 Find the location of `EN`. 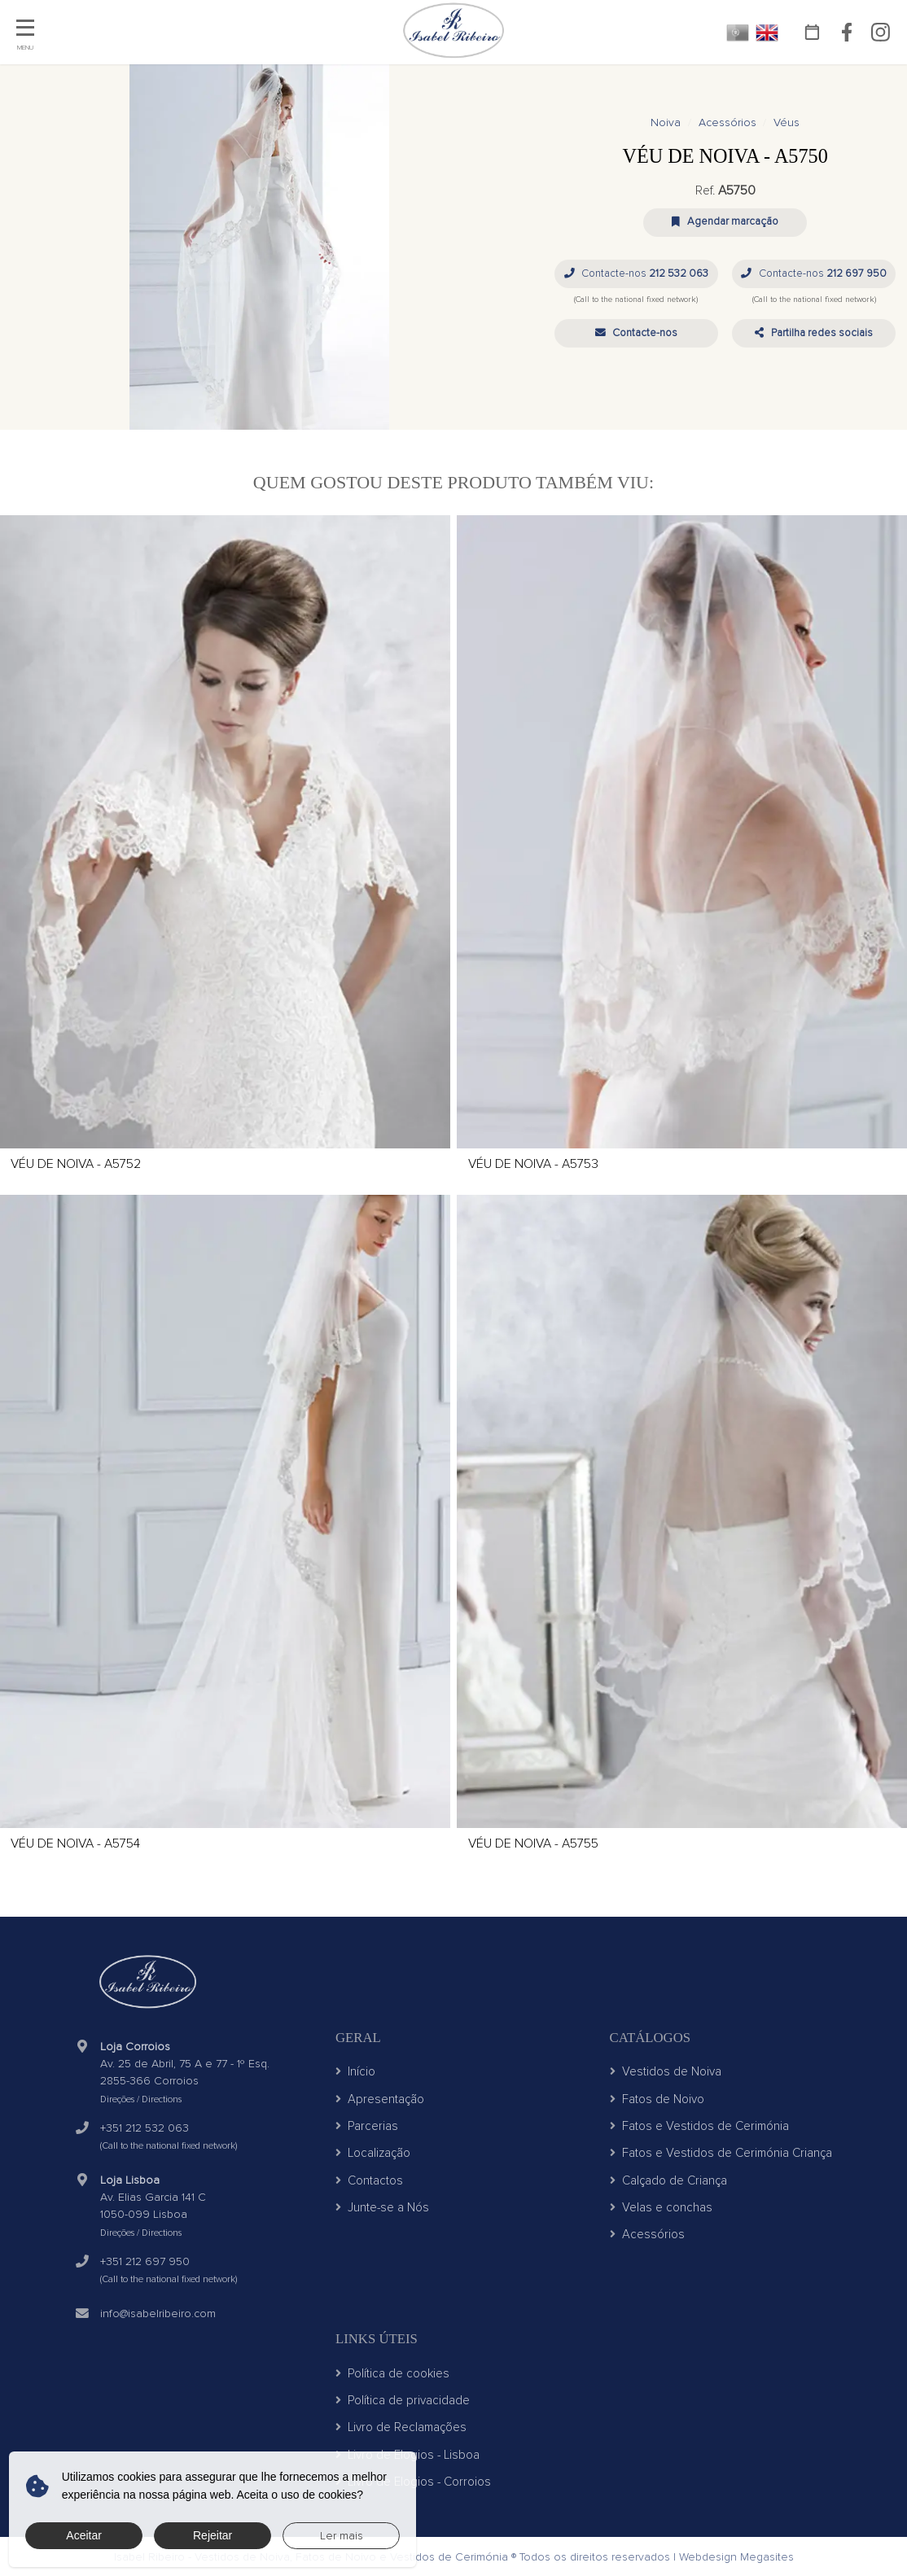

EN is located at coordinates (767, 32).